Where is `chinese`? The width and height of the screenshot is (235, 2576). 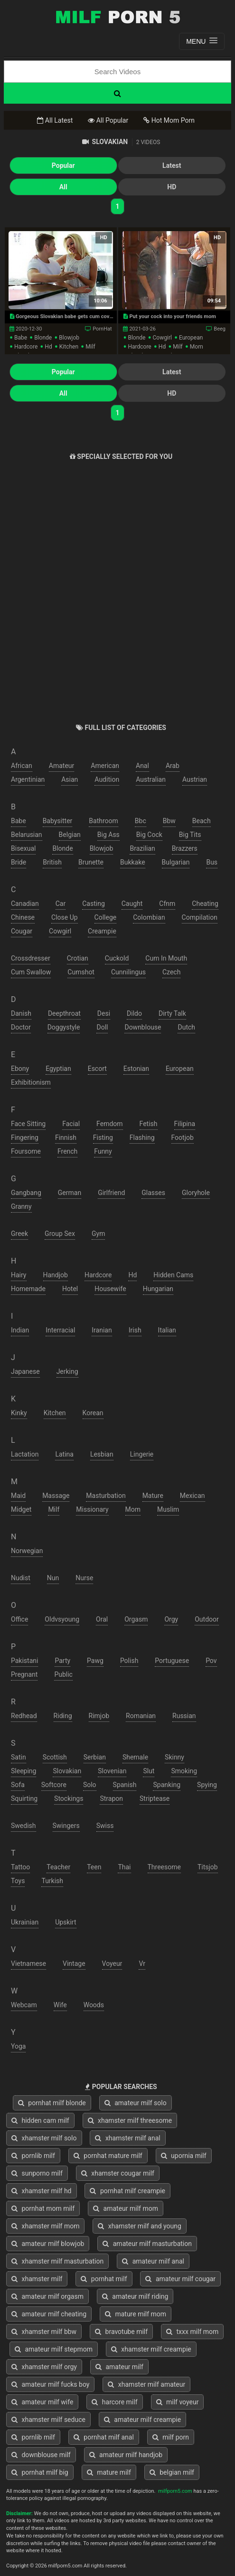
chinese is located at coordinates (23, 917).